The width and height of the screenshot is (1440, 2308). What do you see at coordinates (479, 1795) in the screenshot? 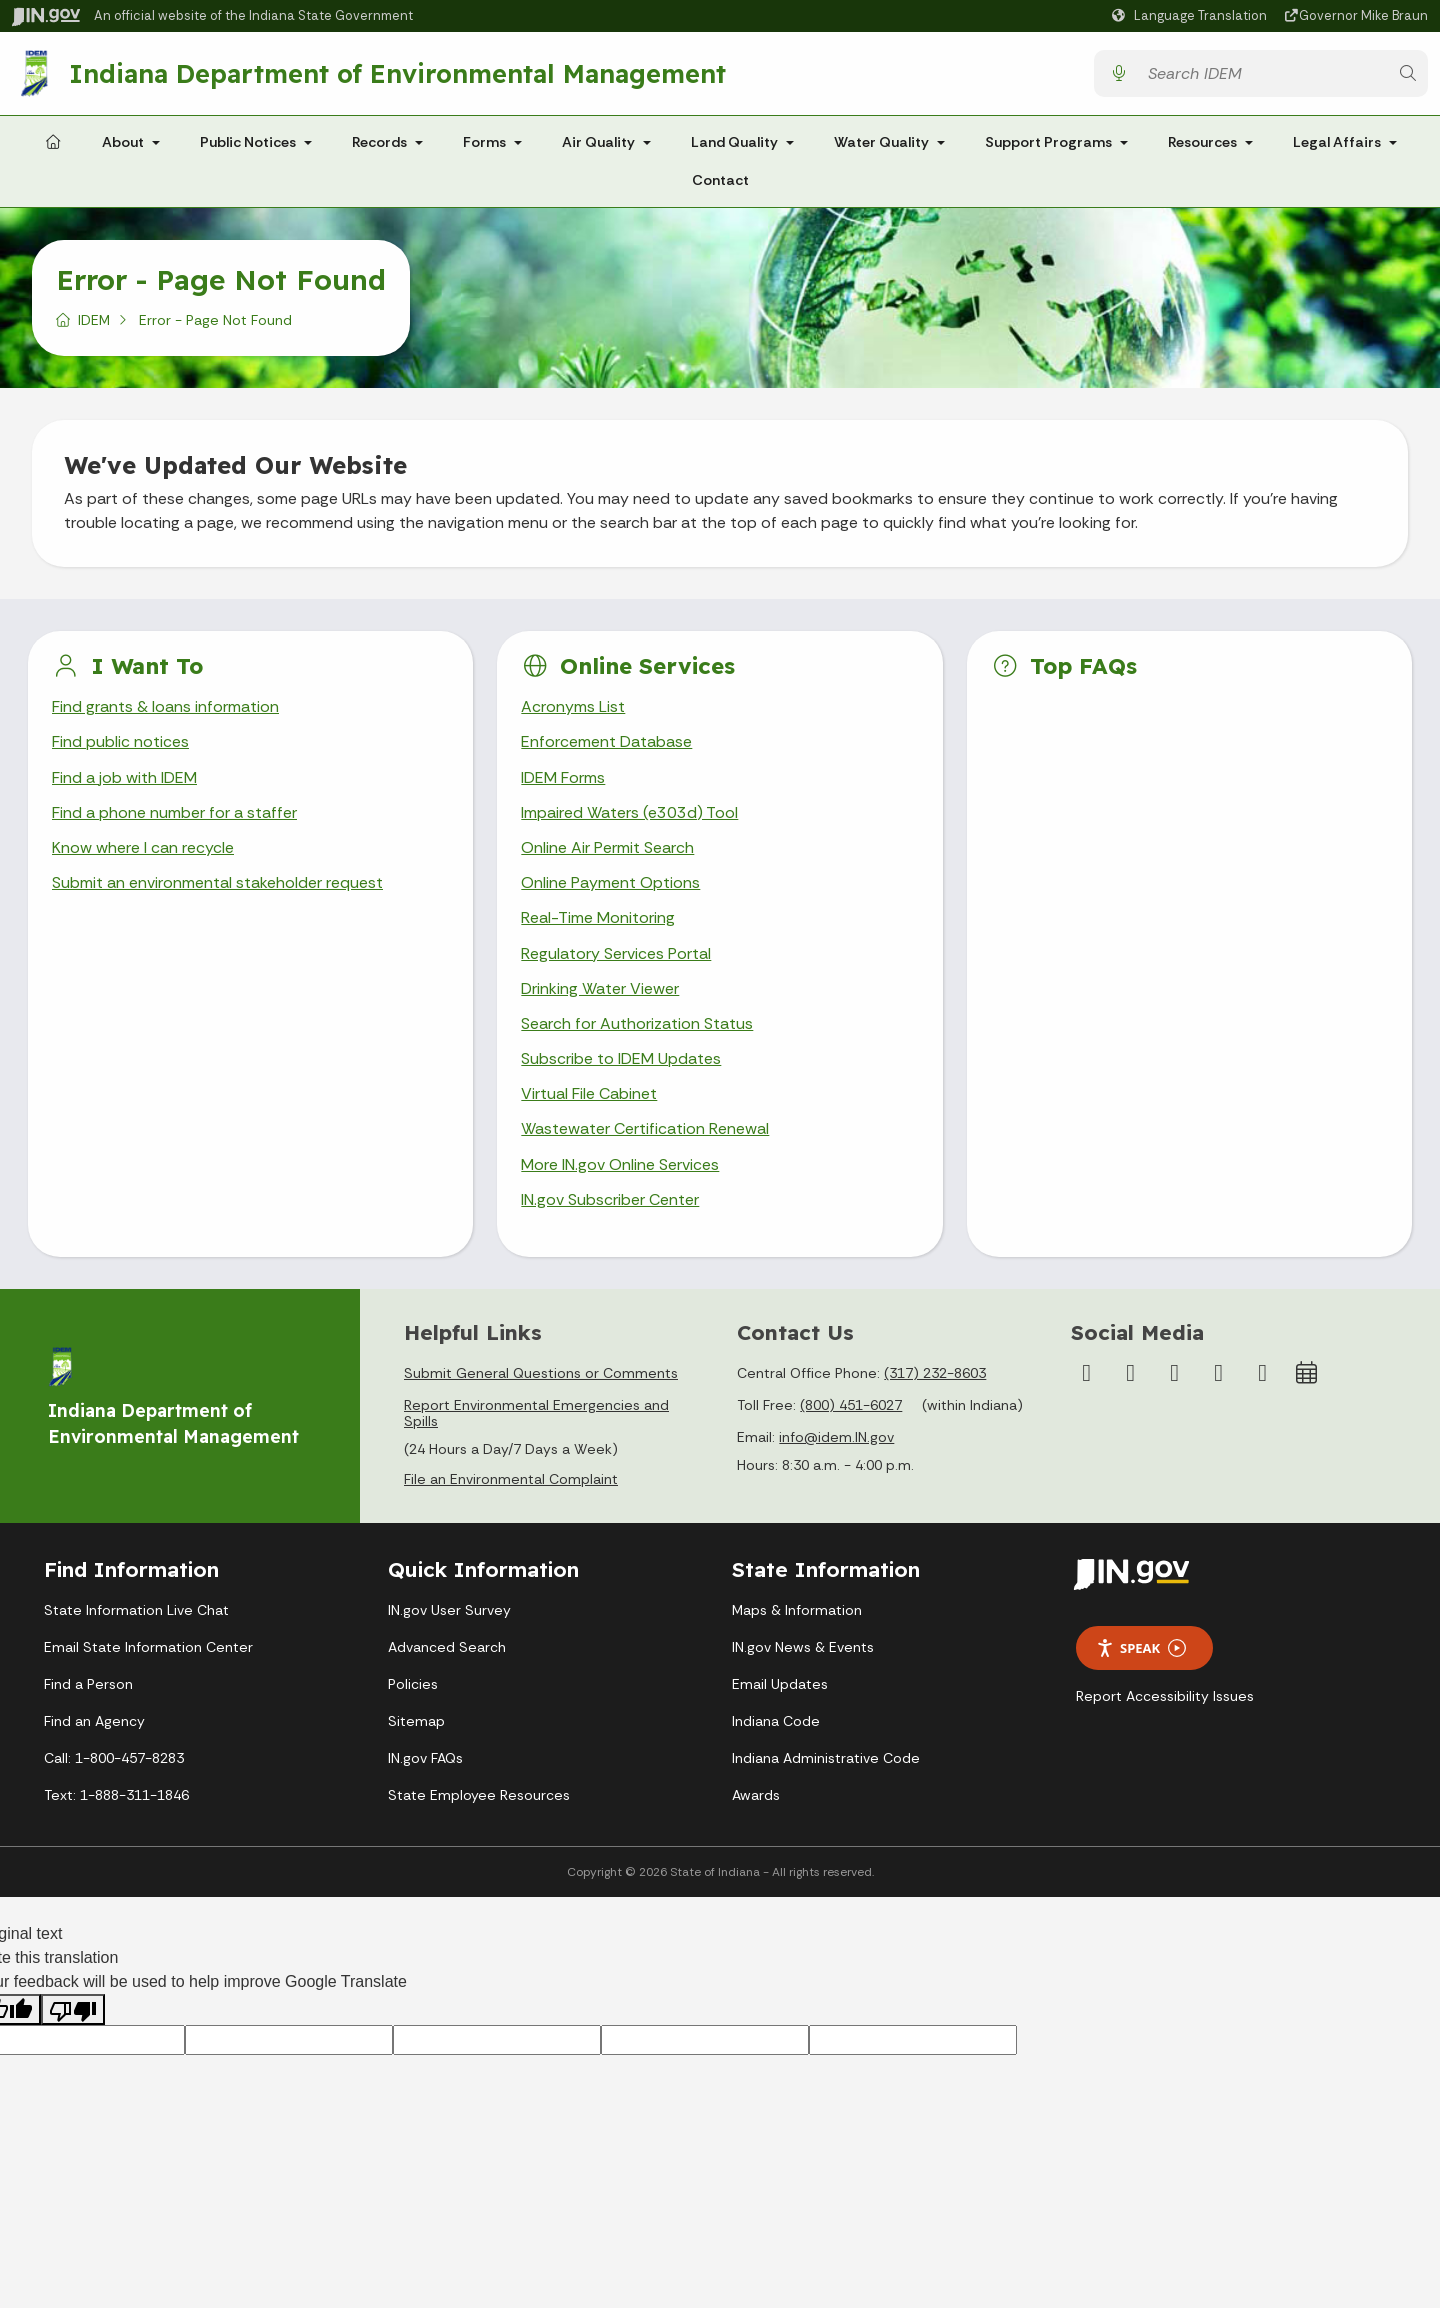
I see `State Employee Resources` at bounding box center [479, 1795].